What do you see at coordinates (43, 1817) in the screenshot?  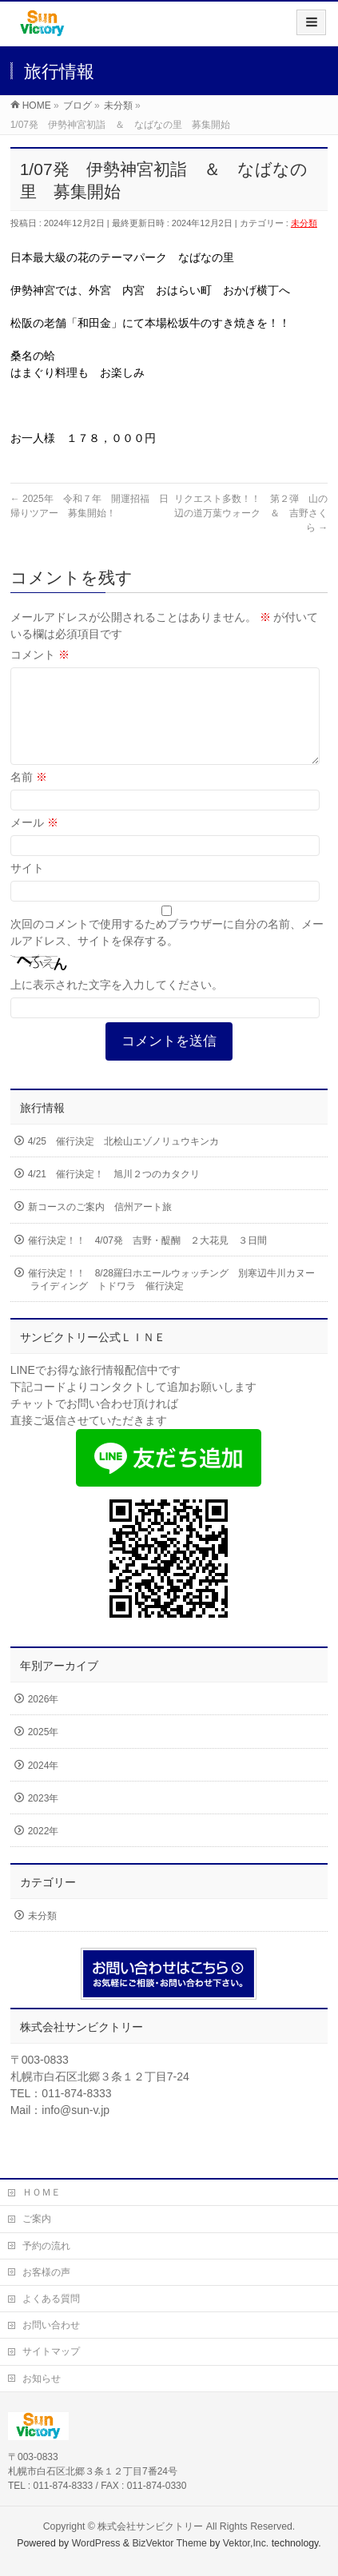 I see `2023年` at bounding box center [43, 1817].